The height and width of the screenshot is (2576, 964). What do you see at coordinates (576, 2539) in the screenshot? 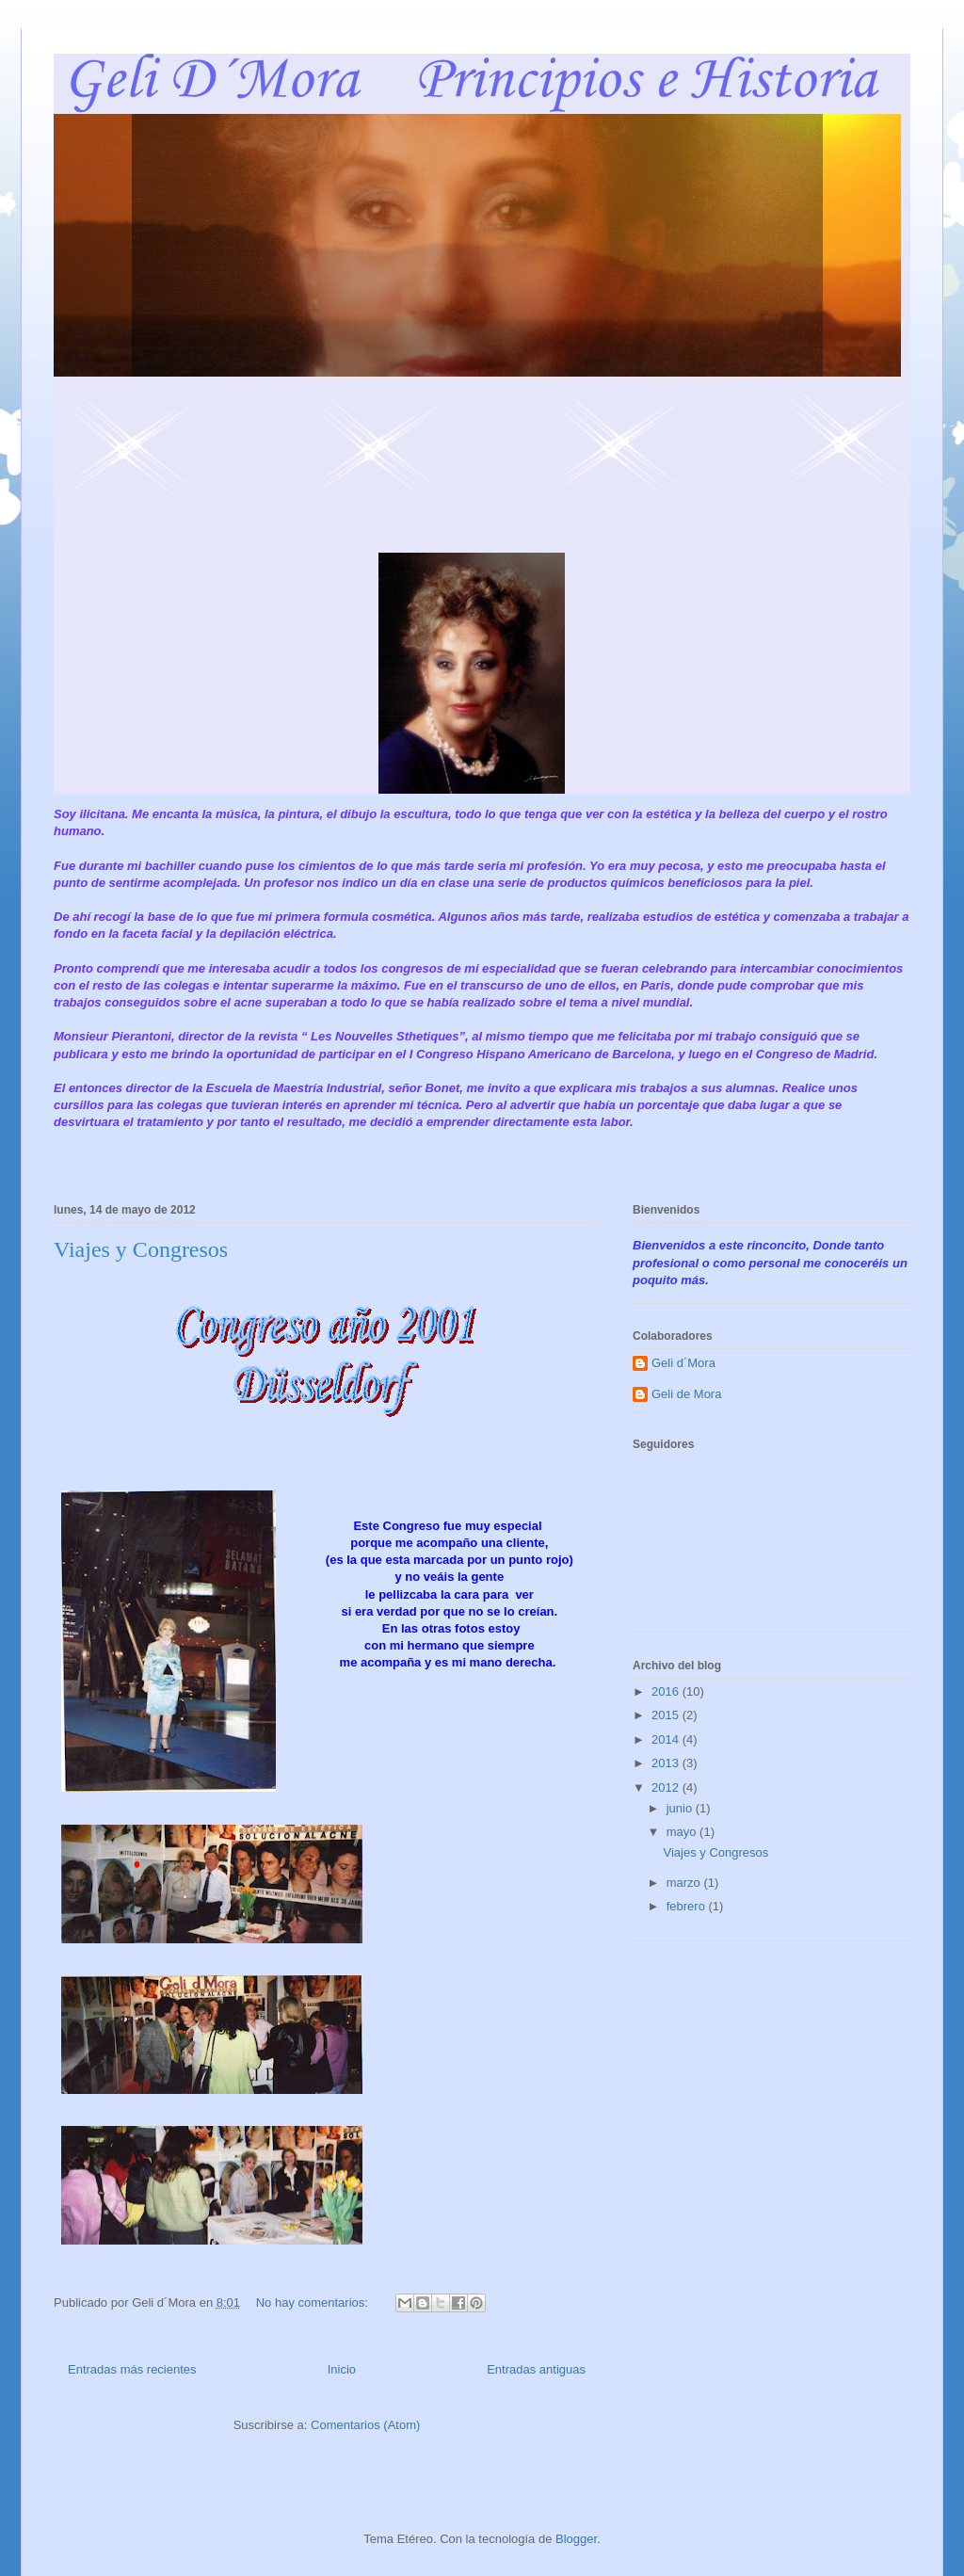
I see `Blogger` at bounding box center [576, 2539].